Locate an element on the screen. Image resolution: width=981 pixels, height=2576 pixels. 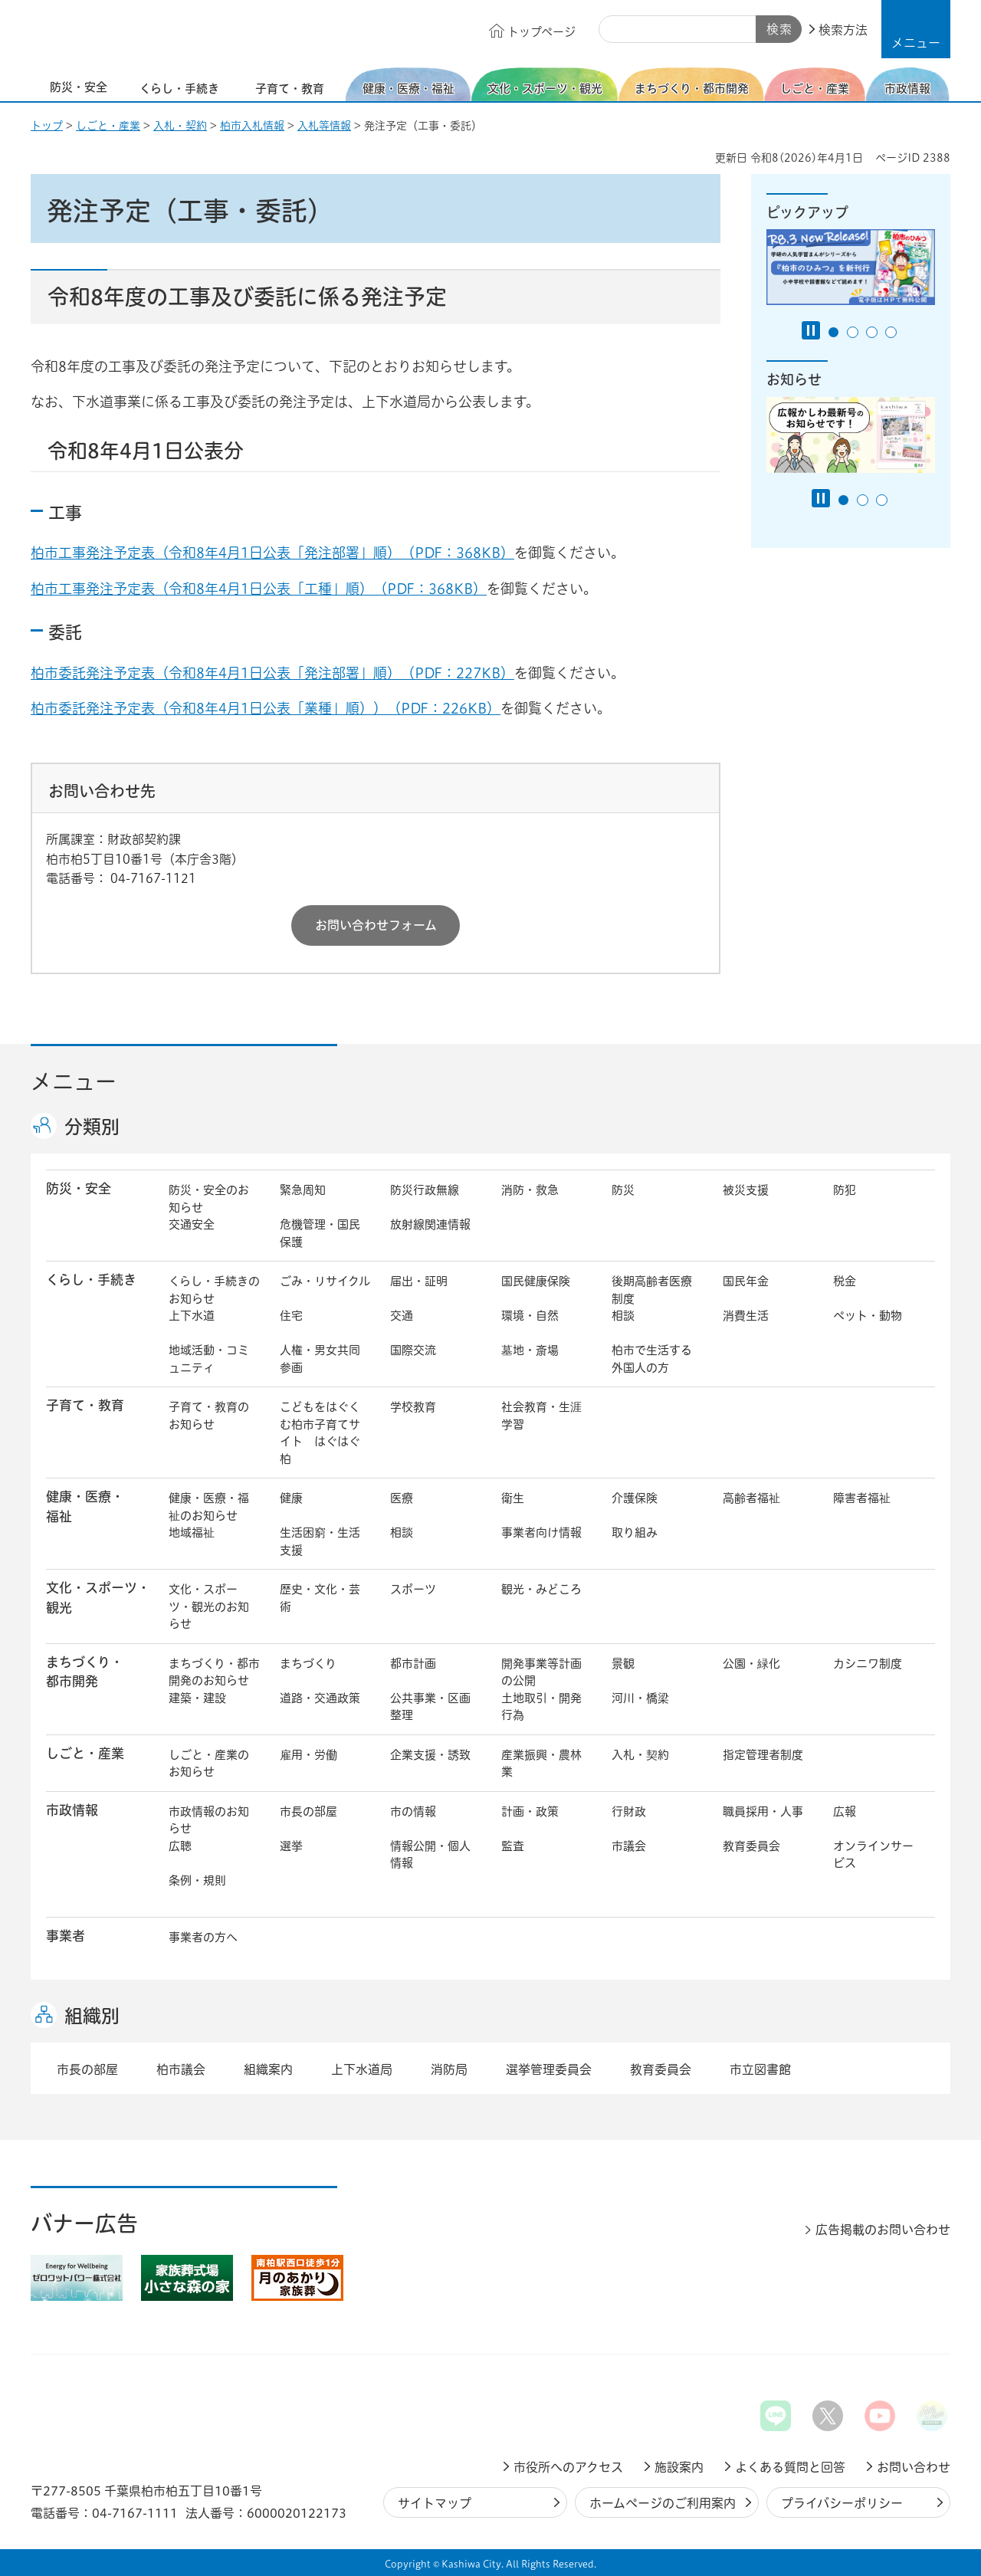
教育委員会 is located at coordinates (751, 1846).